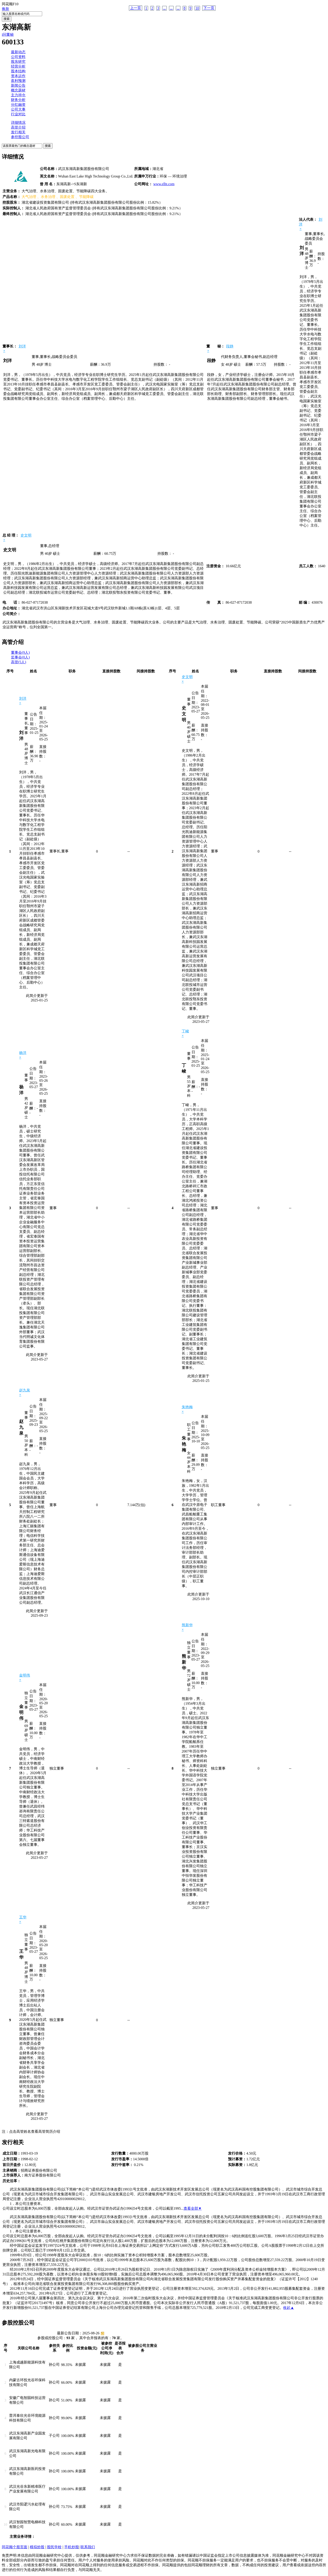 The width and height of the screenshot is (328, 2576). I want to click on 同花顺个股页面, so click(14, 2547).